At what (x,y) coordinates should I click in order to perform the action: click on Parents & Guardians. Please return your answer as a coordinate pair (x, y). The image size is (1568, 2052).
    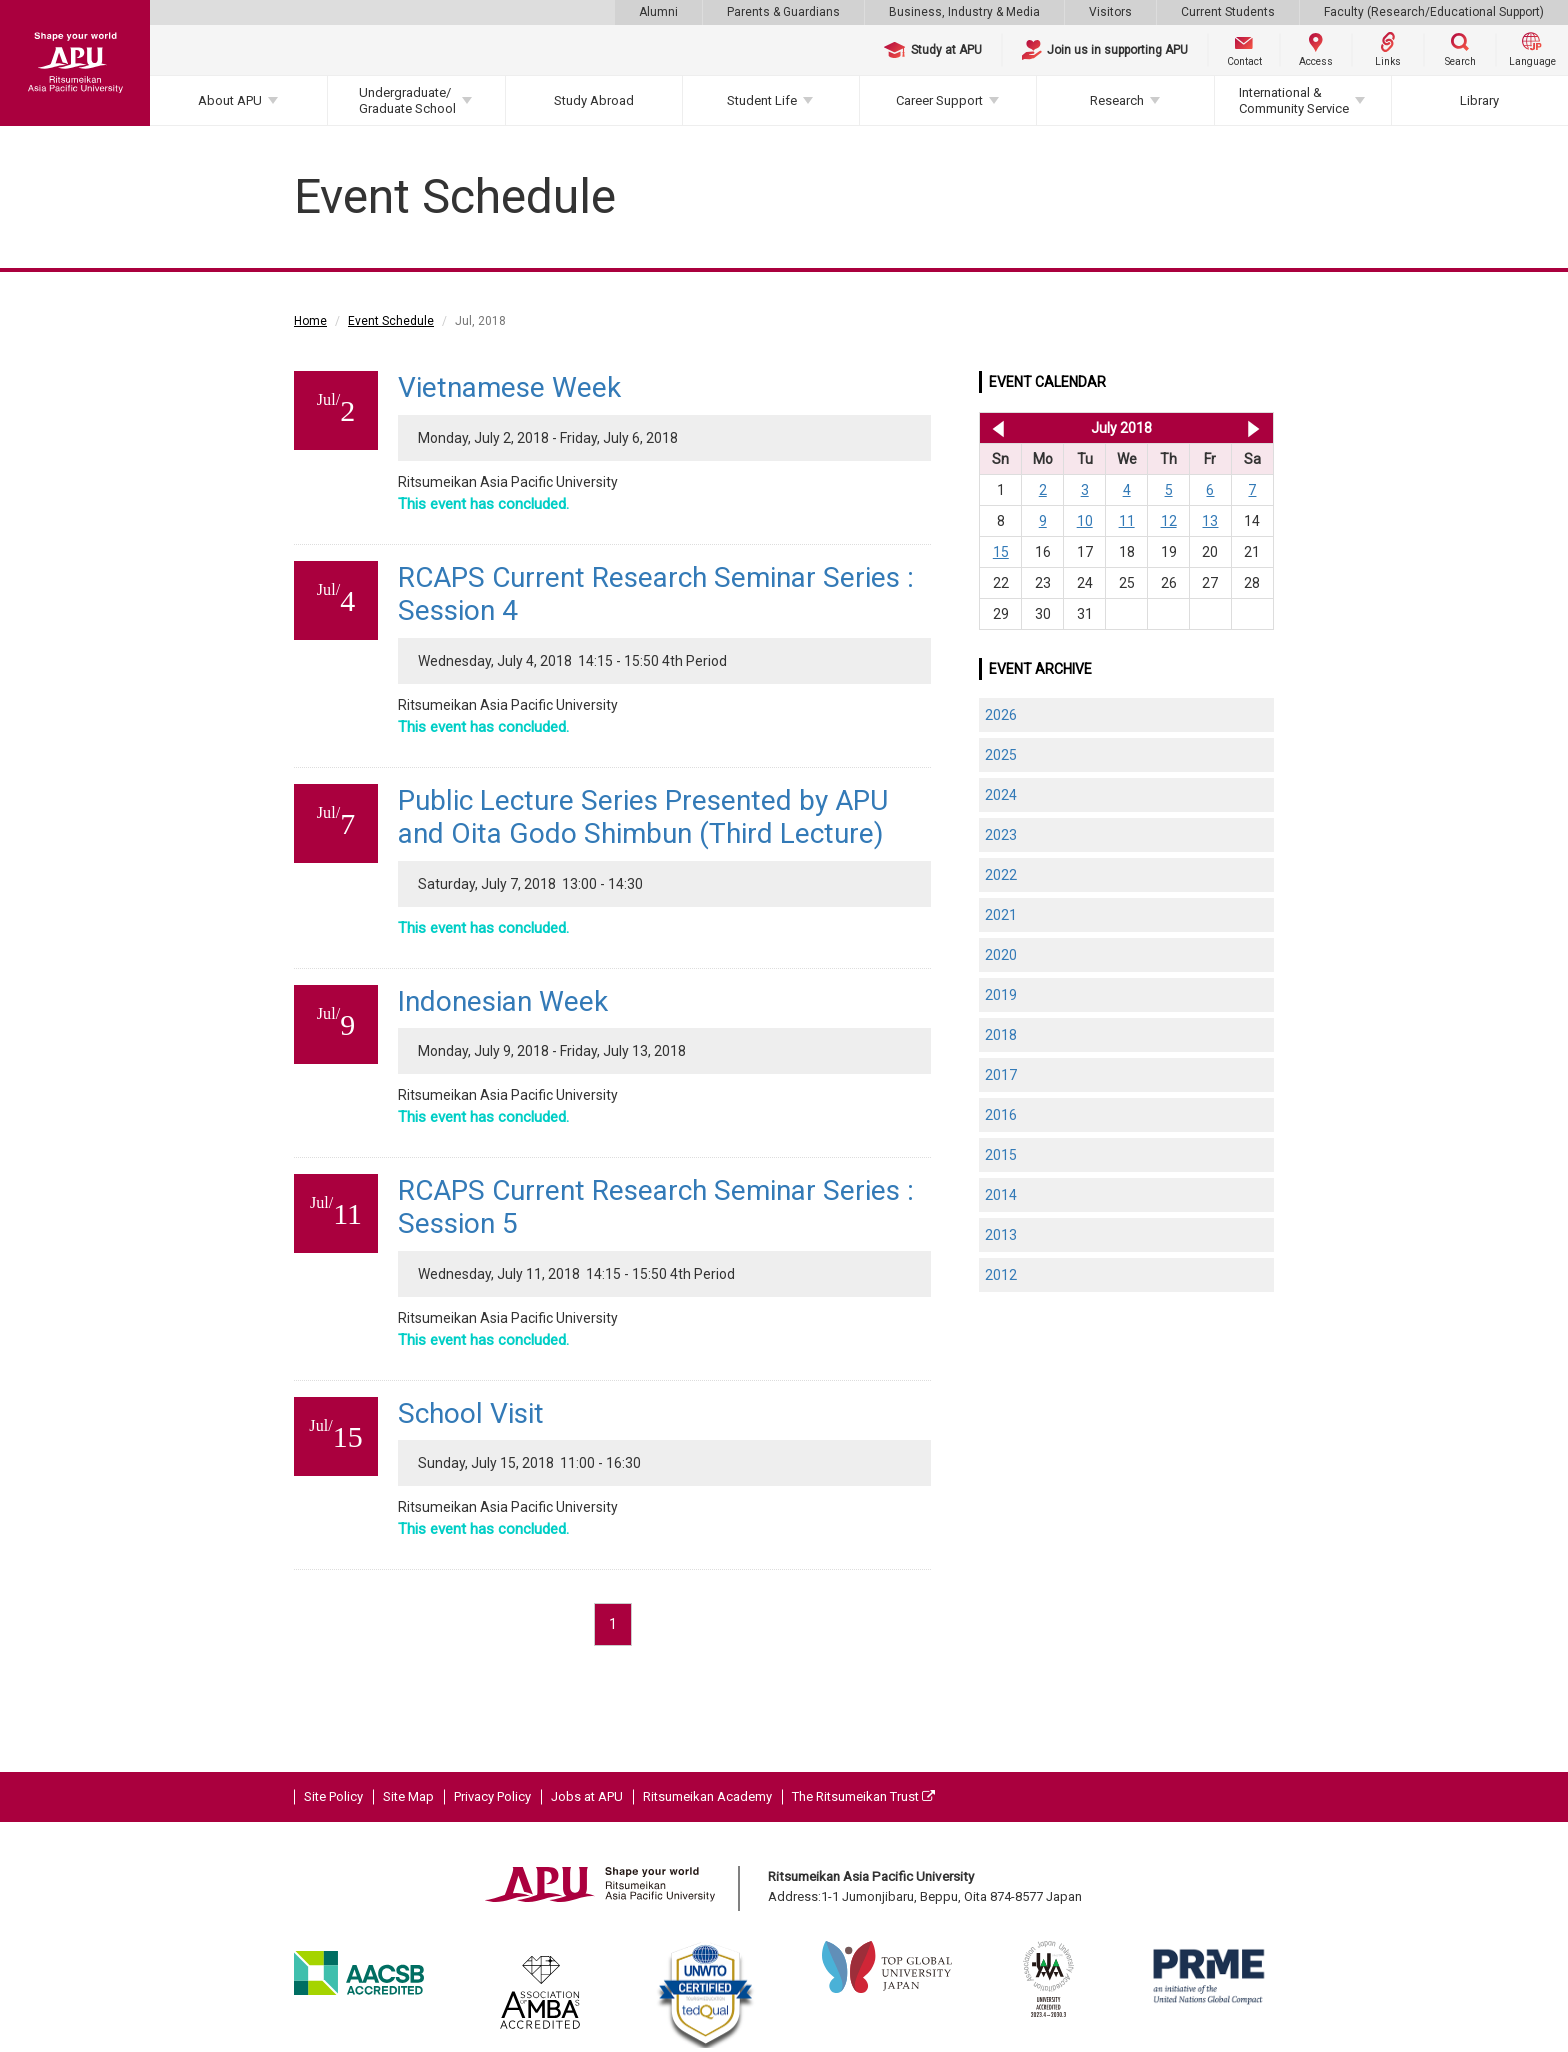
    Looking at the image, I should click on (783, 12).